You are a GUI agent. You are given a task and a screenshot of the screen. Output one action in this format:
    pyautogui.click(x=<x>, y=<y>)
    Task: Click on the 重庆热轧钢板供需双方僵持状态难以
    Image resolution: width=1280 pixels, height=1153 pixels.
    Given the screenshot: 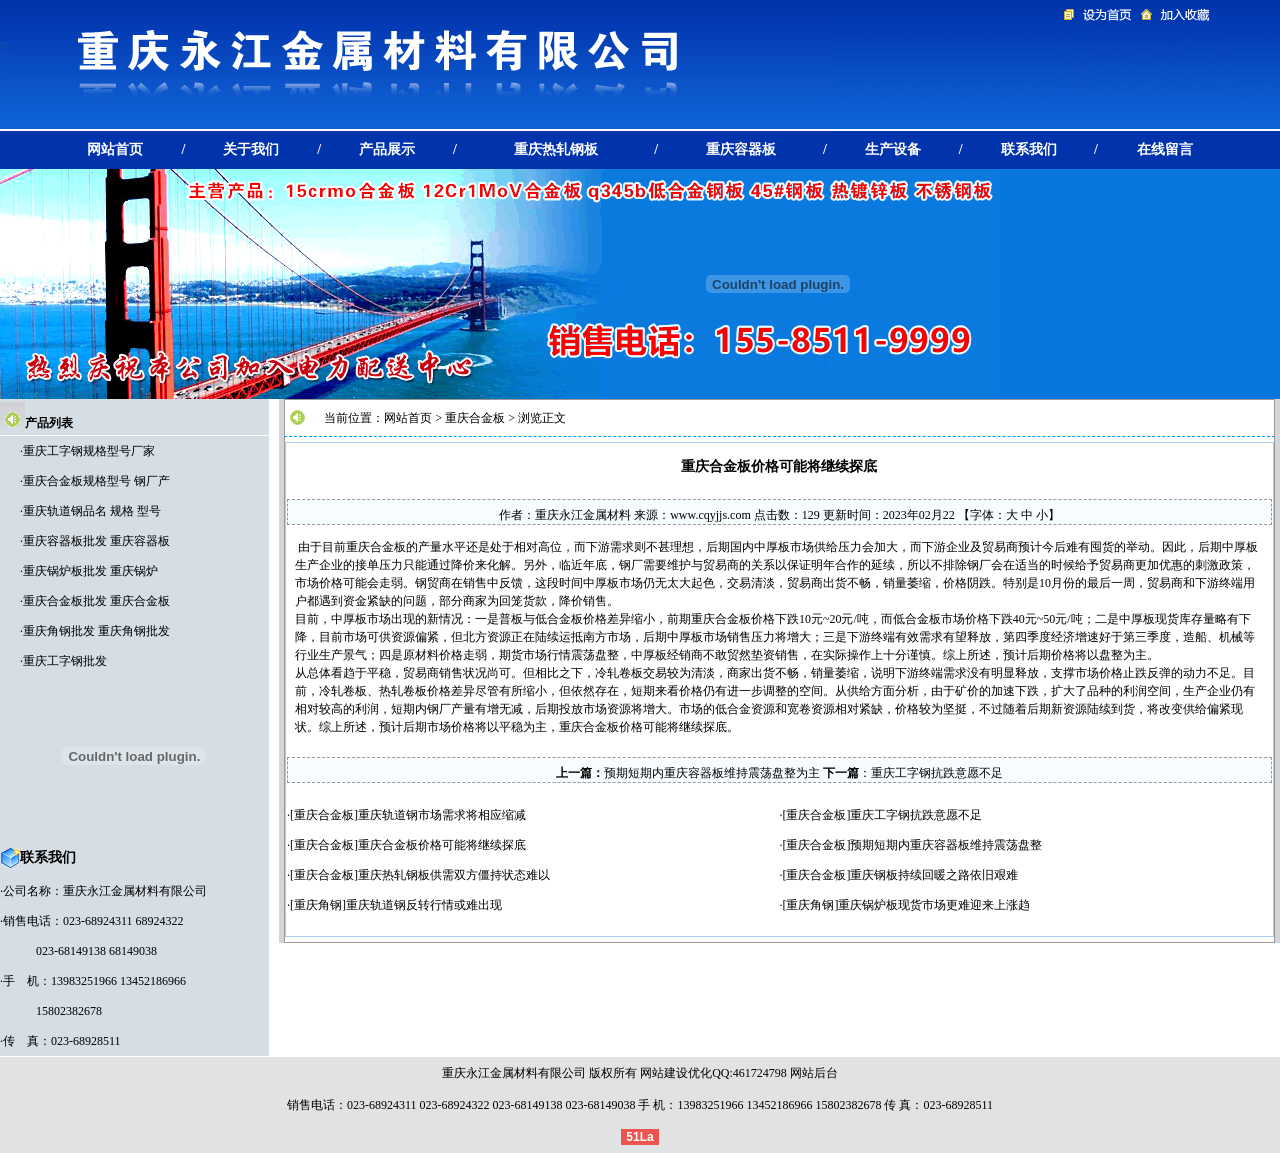 What is the action you would take?
    pyautogui.click(x=454, y=875)
    